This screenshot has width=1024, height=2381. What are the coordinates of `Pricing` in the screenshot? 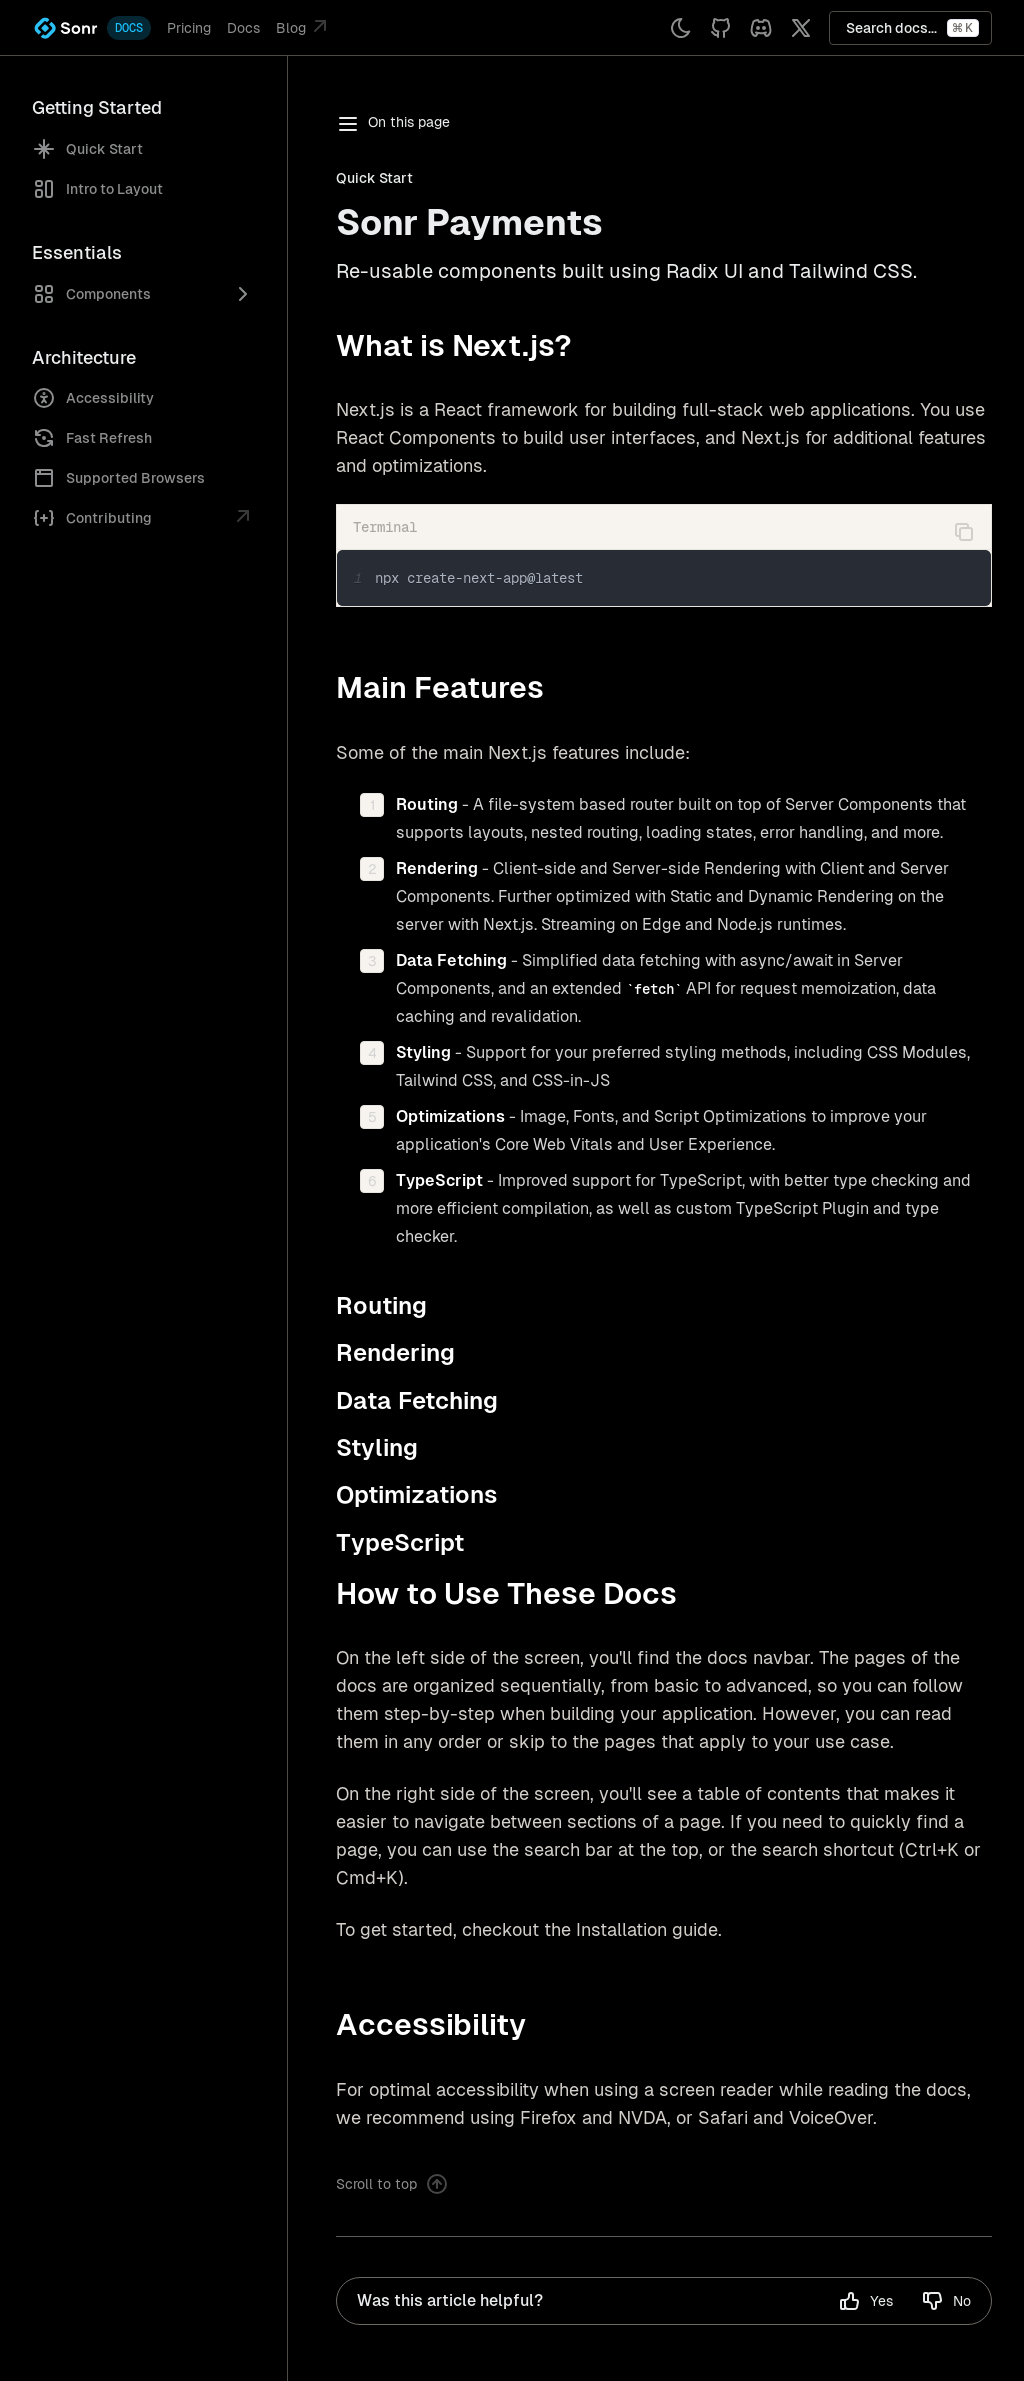 It's located at (189, 28).